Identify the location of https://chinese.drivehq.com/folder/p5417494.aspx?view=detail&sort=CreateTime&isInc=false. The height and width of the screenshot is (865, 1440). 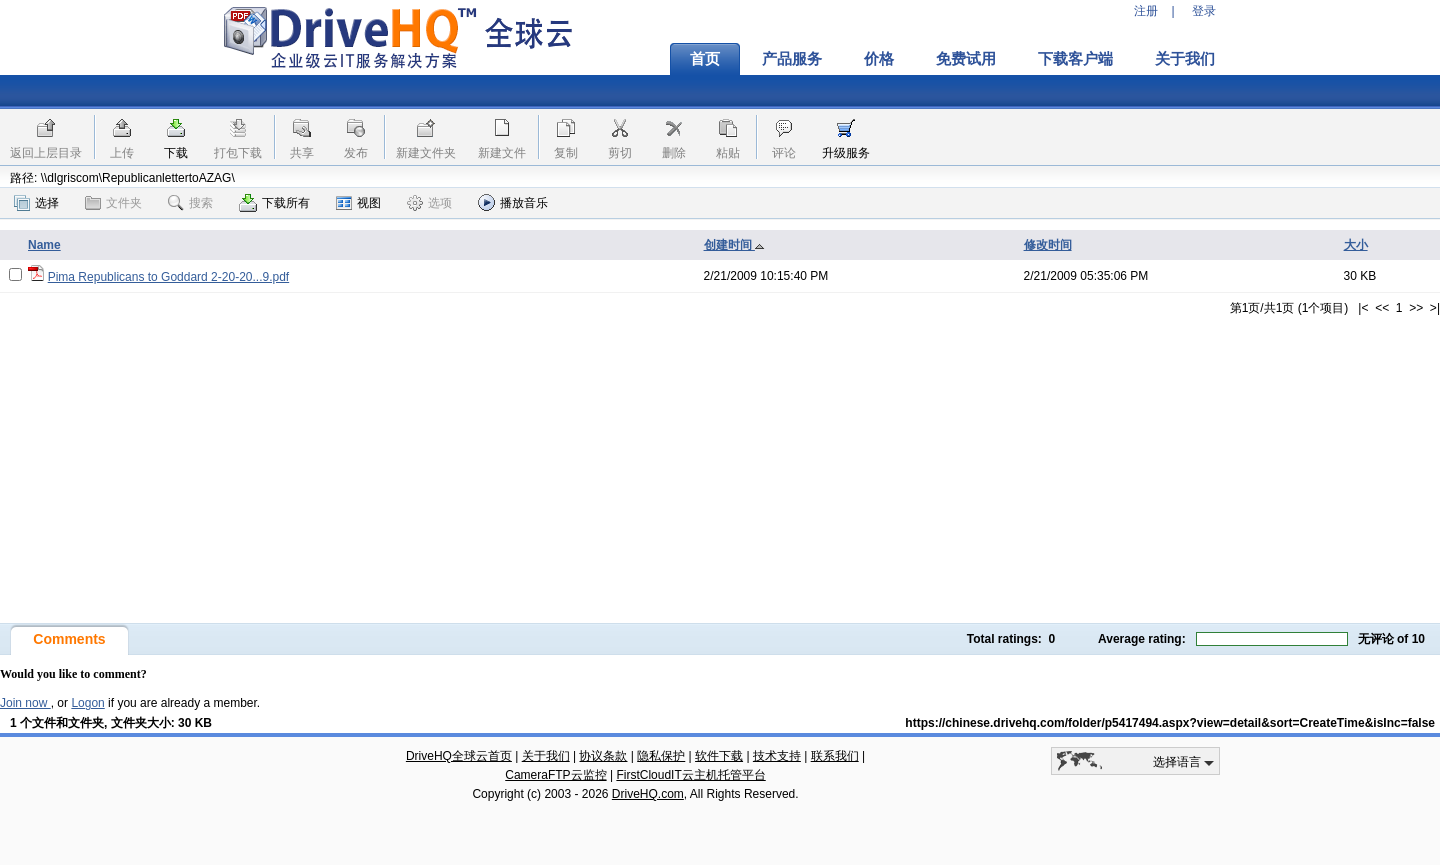
(1170, 723).